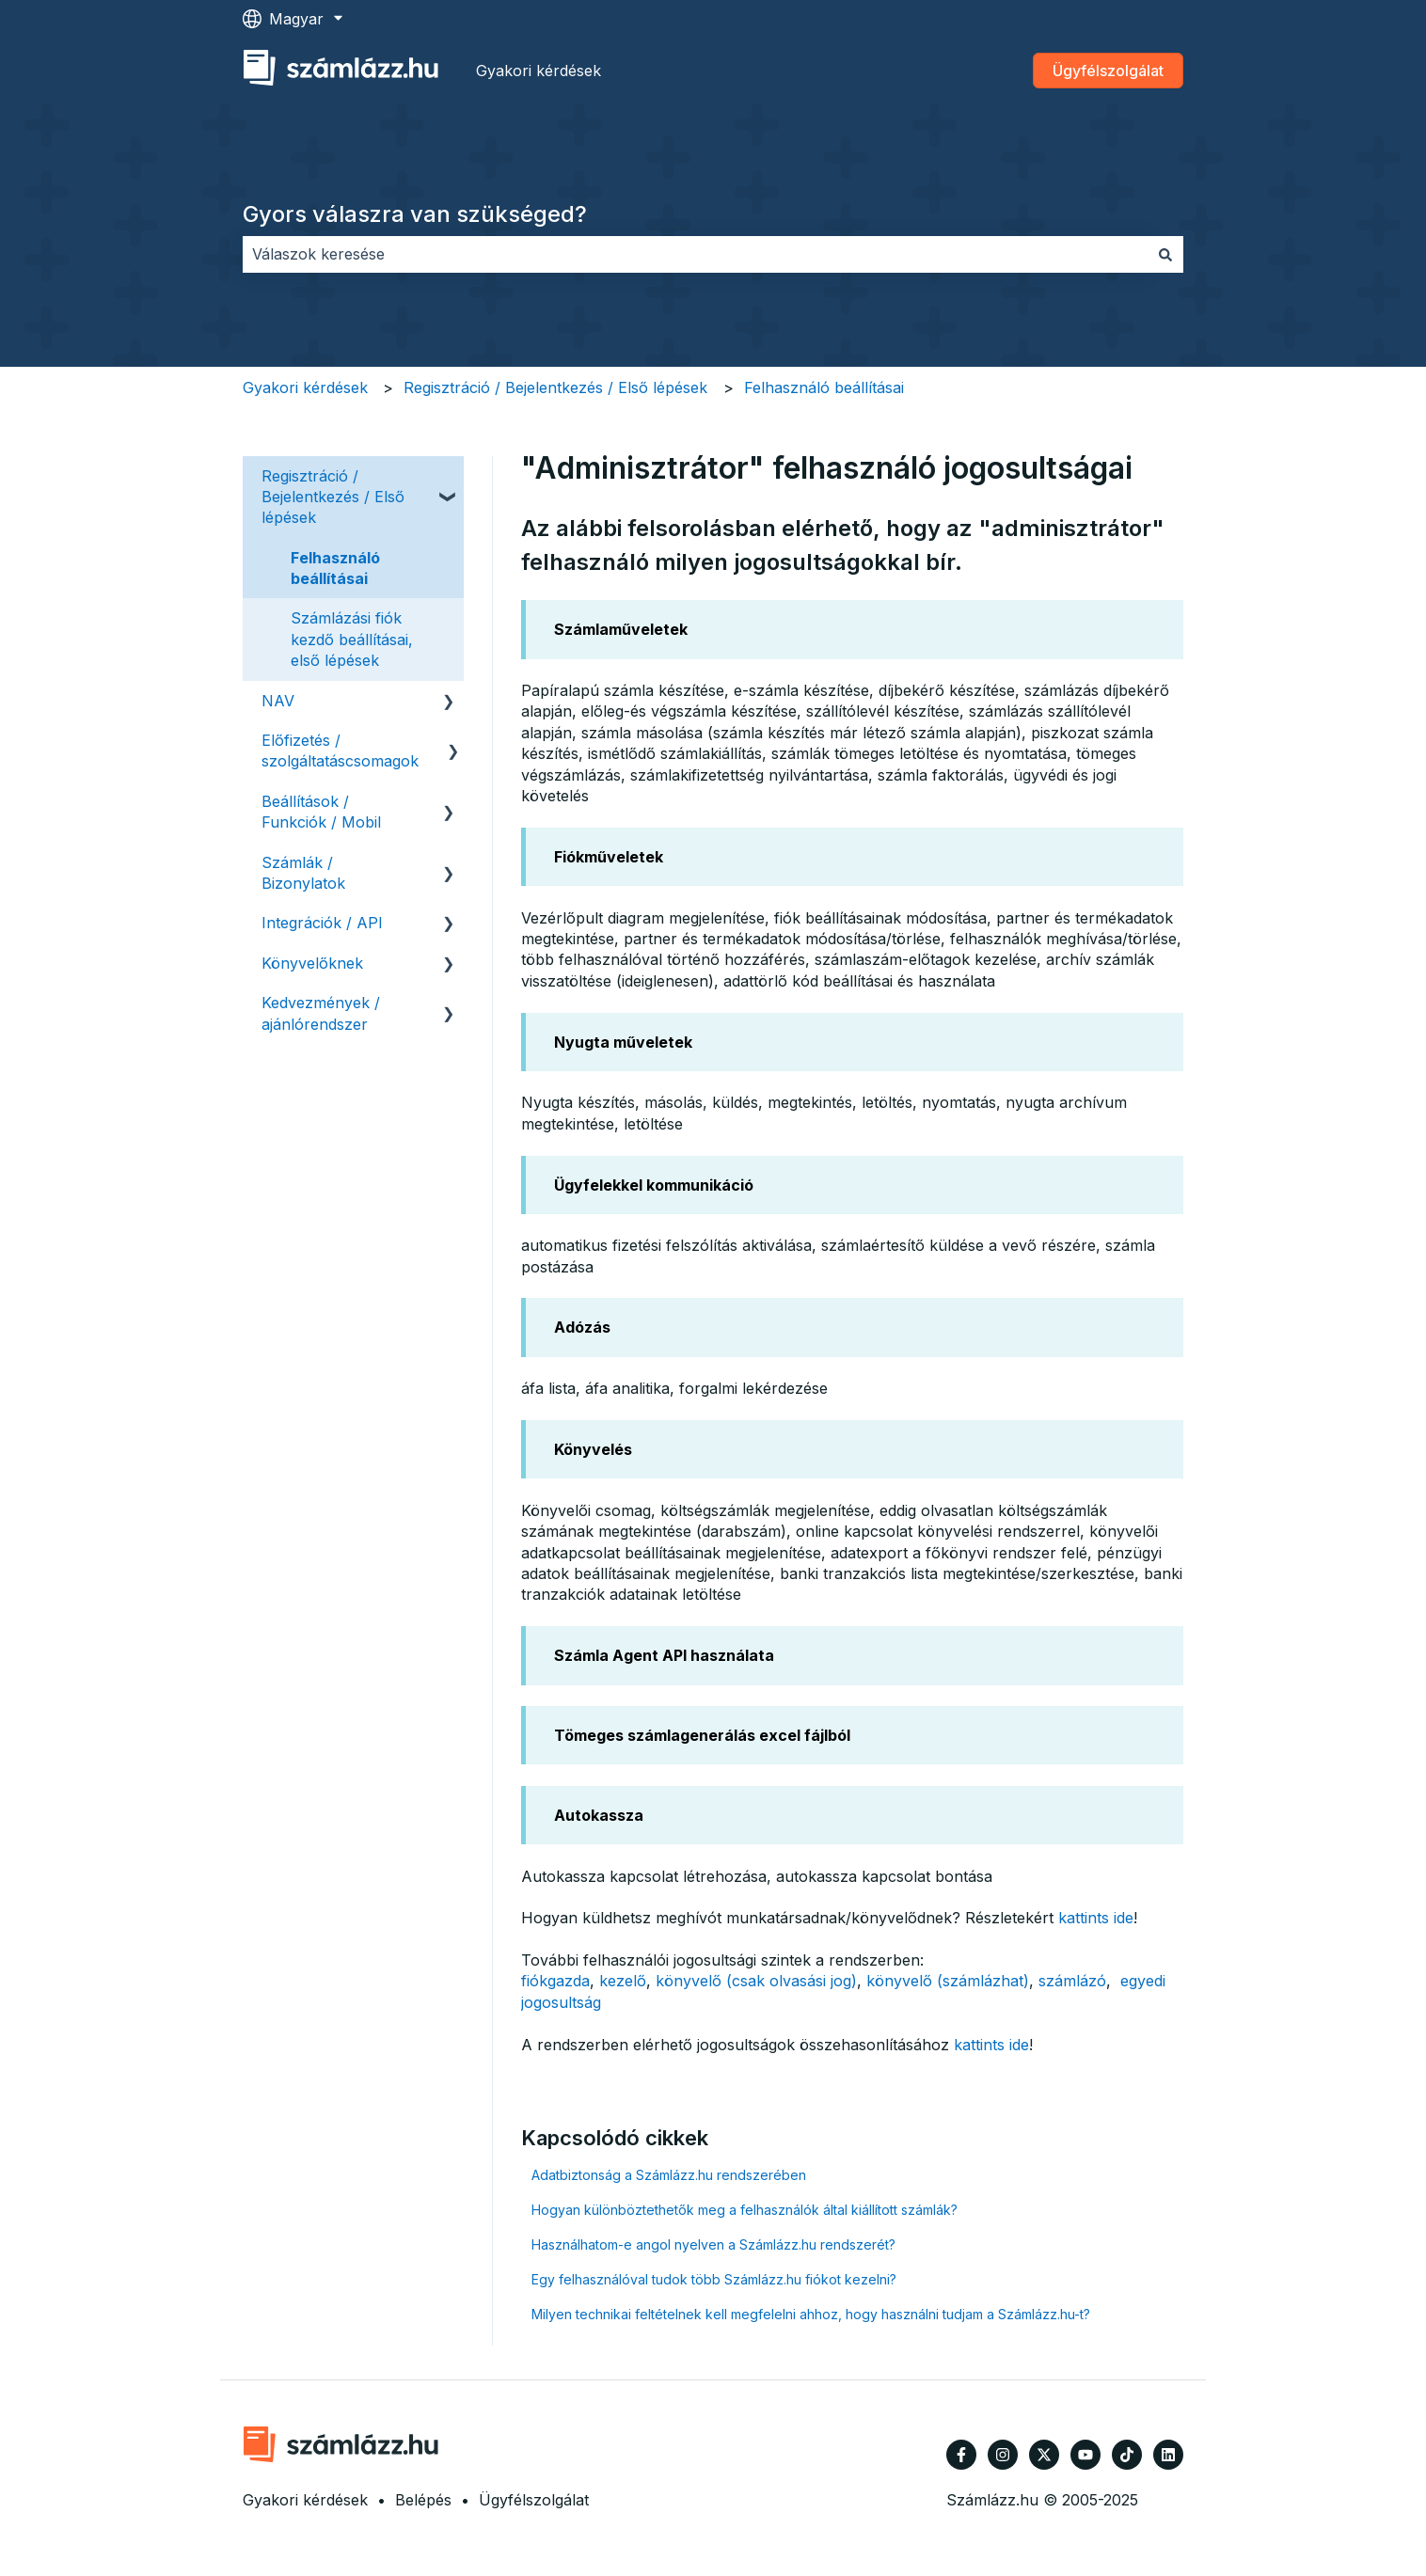  Describe the element at coordinates (415, 214) in the screenshot. I see `Gyors válaszra van szükséged?` at that location.